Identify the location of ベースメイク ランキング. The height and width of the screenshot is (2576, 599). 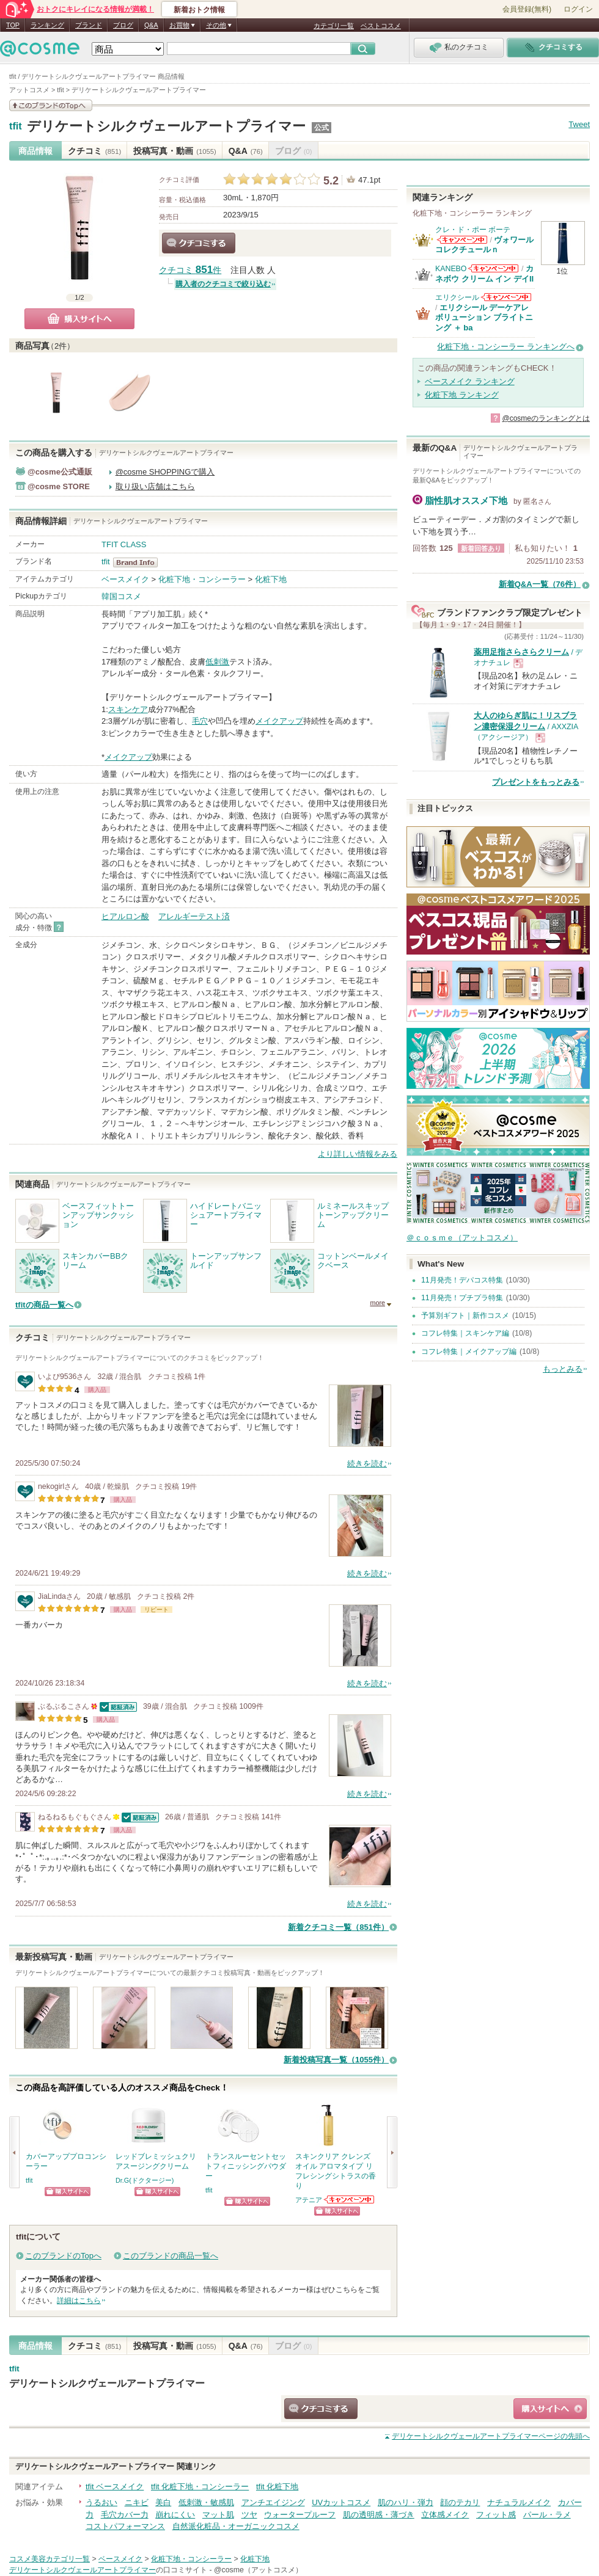
(470, 381).